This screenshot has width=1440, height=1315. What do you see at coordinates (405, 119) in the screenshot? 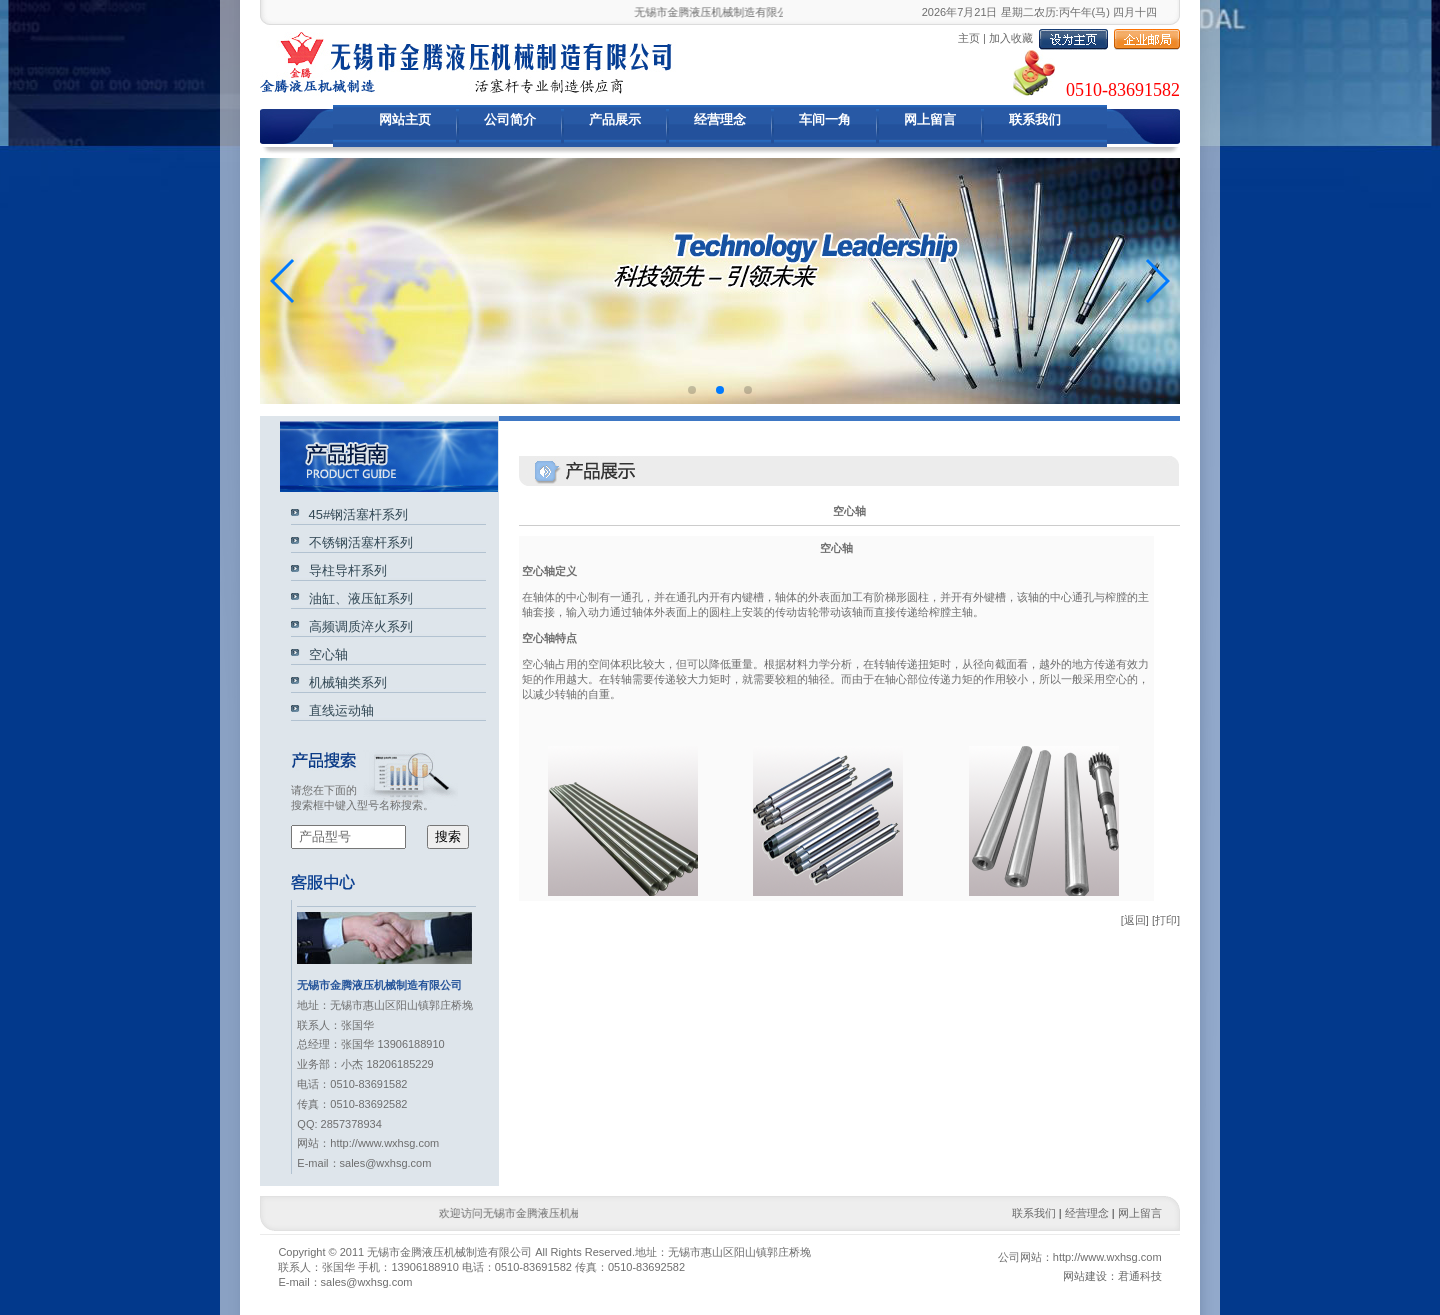
I see `网站主页` at bounding box center [405, 119].